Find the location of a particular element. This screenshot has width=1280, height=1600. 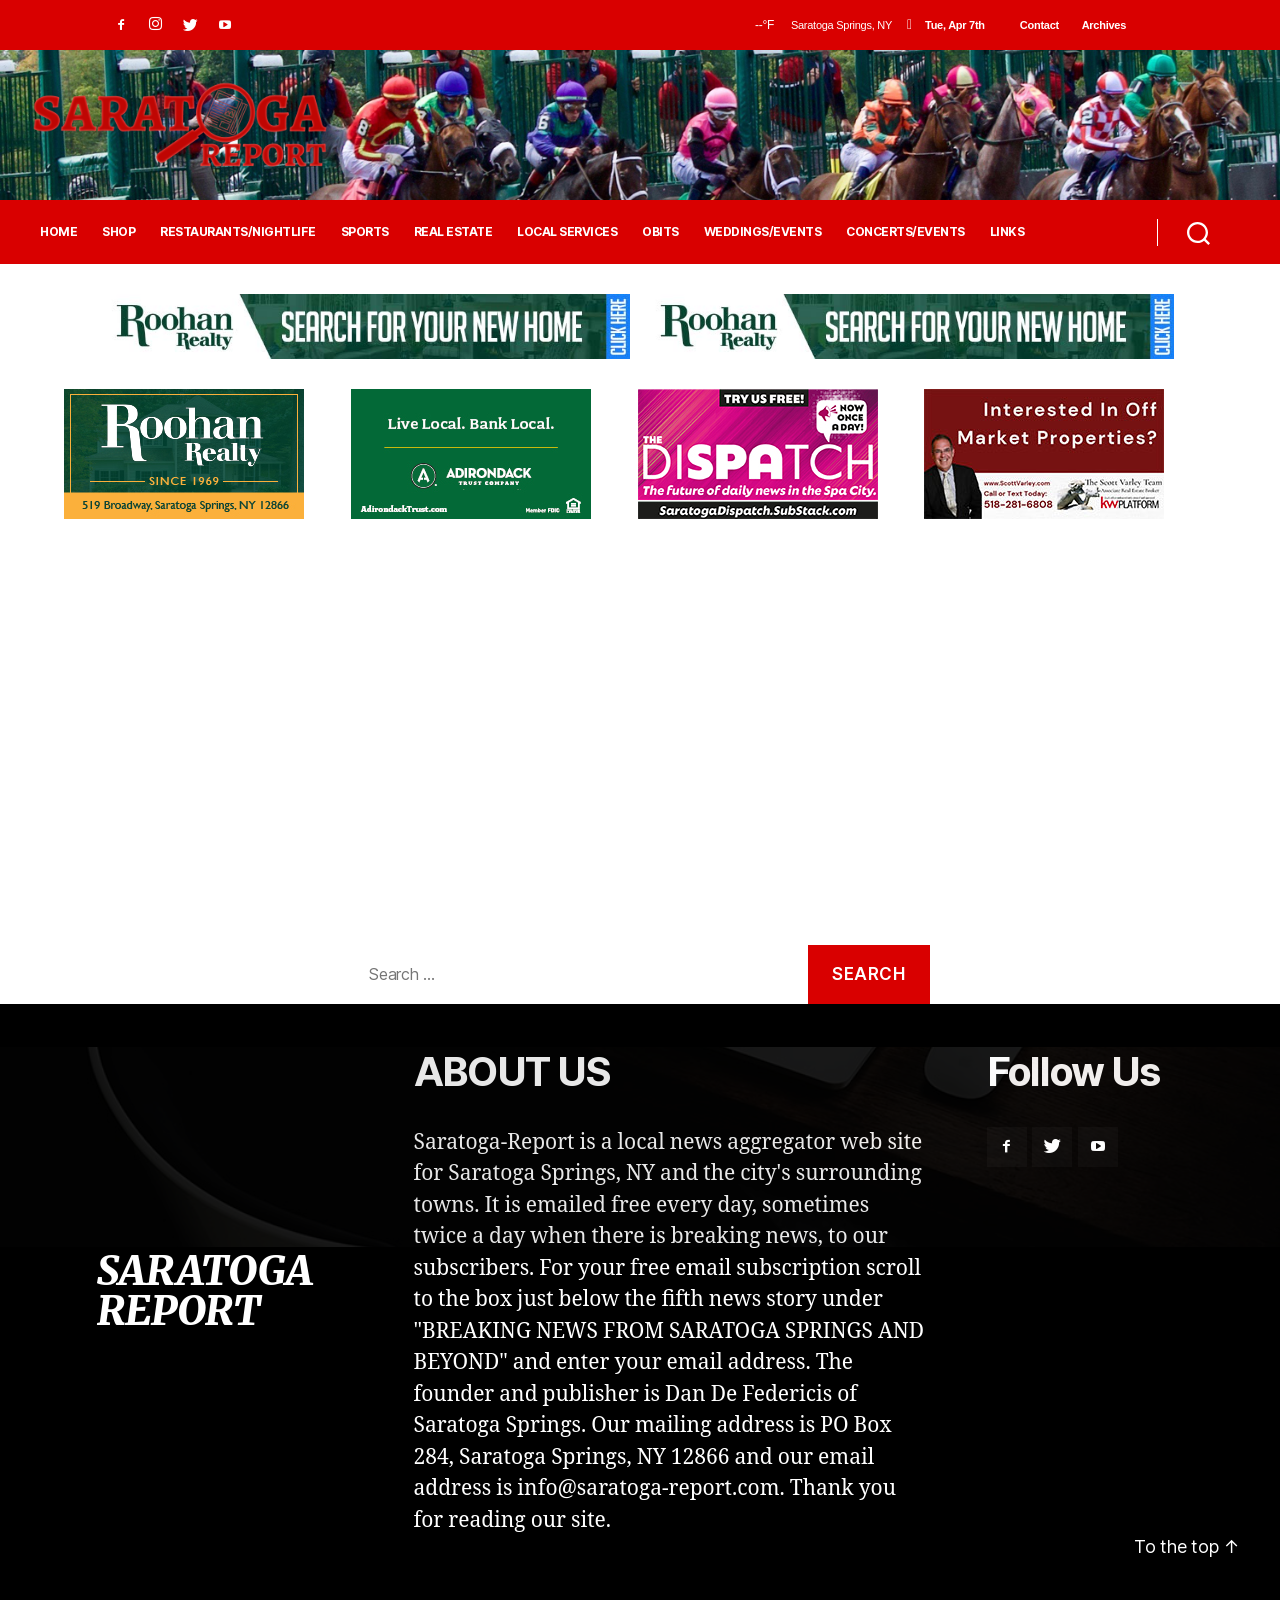

LOCAL SERVICES is located at coordinates (567, 232).